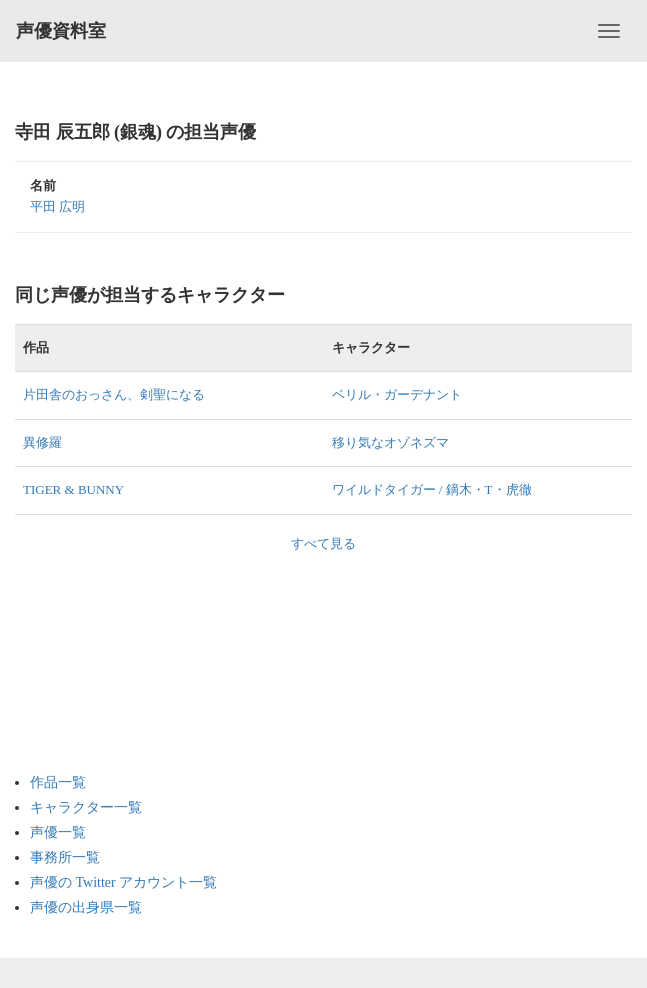 The image size is (647, 988). What do you see at coordinates (323, 543) in the screenshot?
I see `すべて見る` at bounding box center [323, 543].